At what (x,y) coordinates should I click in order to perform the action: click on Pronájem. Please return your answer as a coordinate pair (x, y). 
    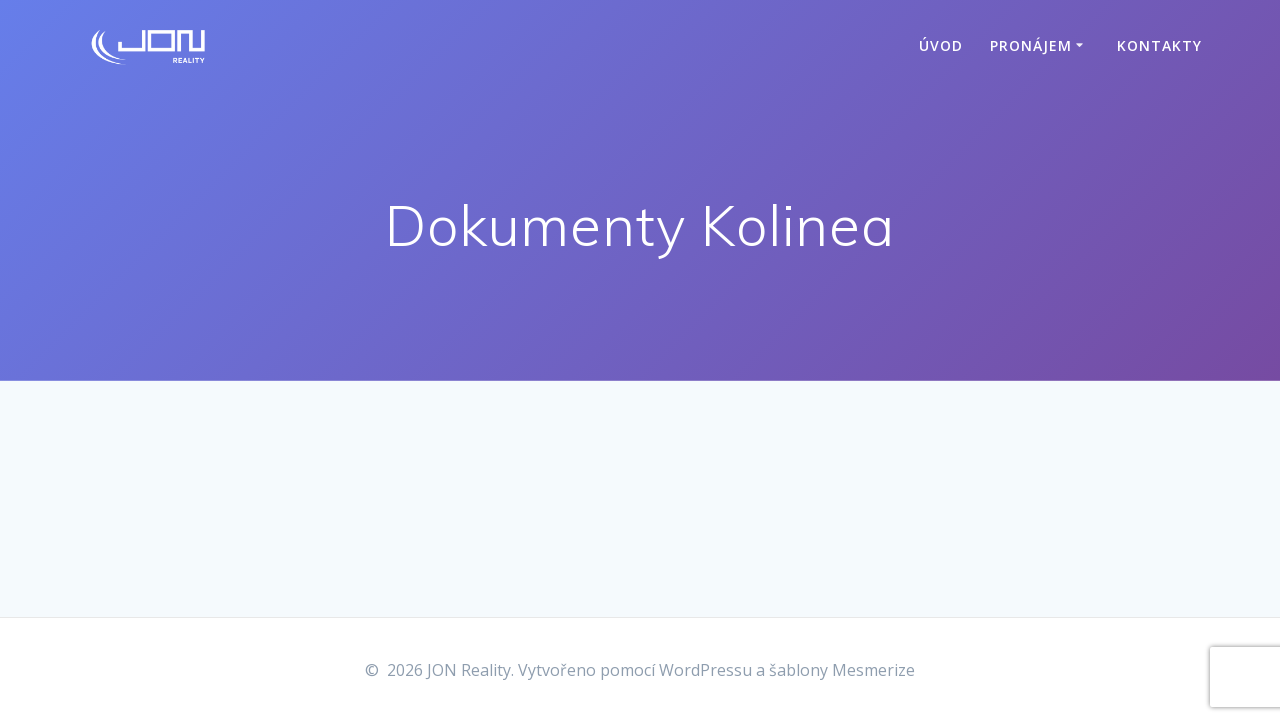
    Looking at the image, I should click on (1031, 45).